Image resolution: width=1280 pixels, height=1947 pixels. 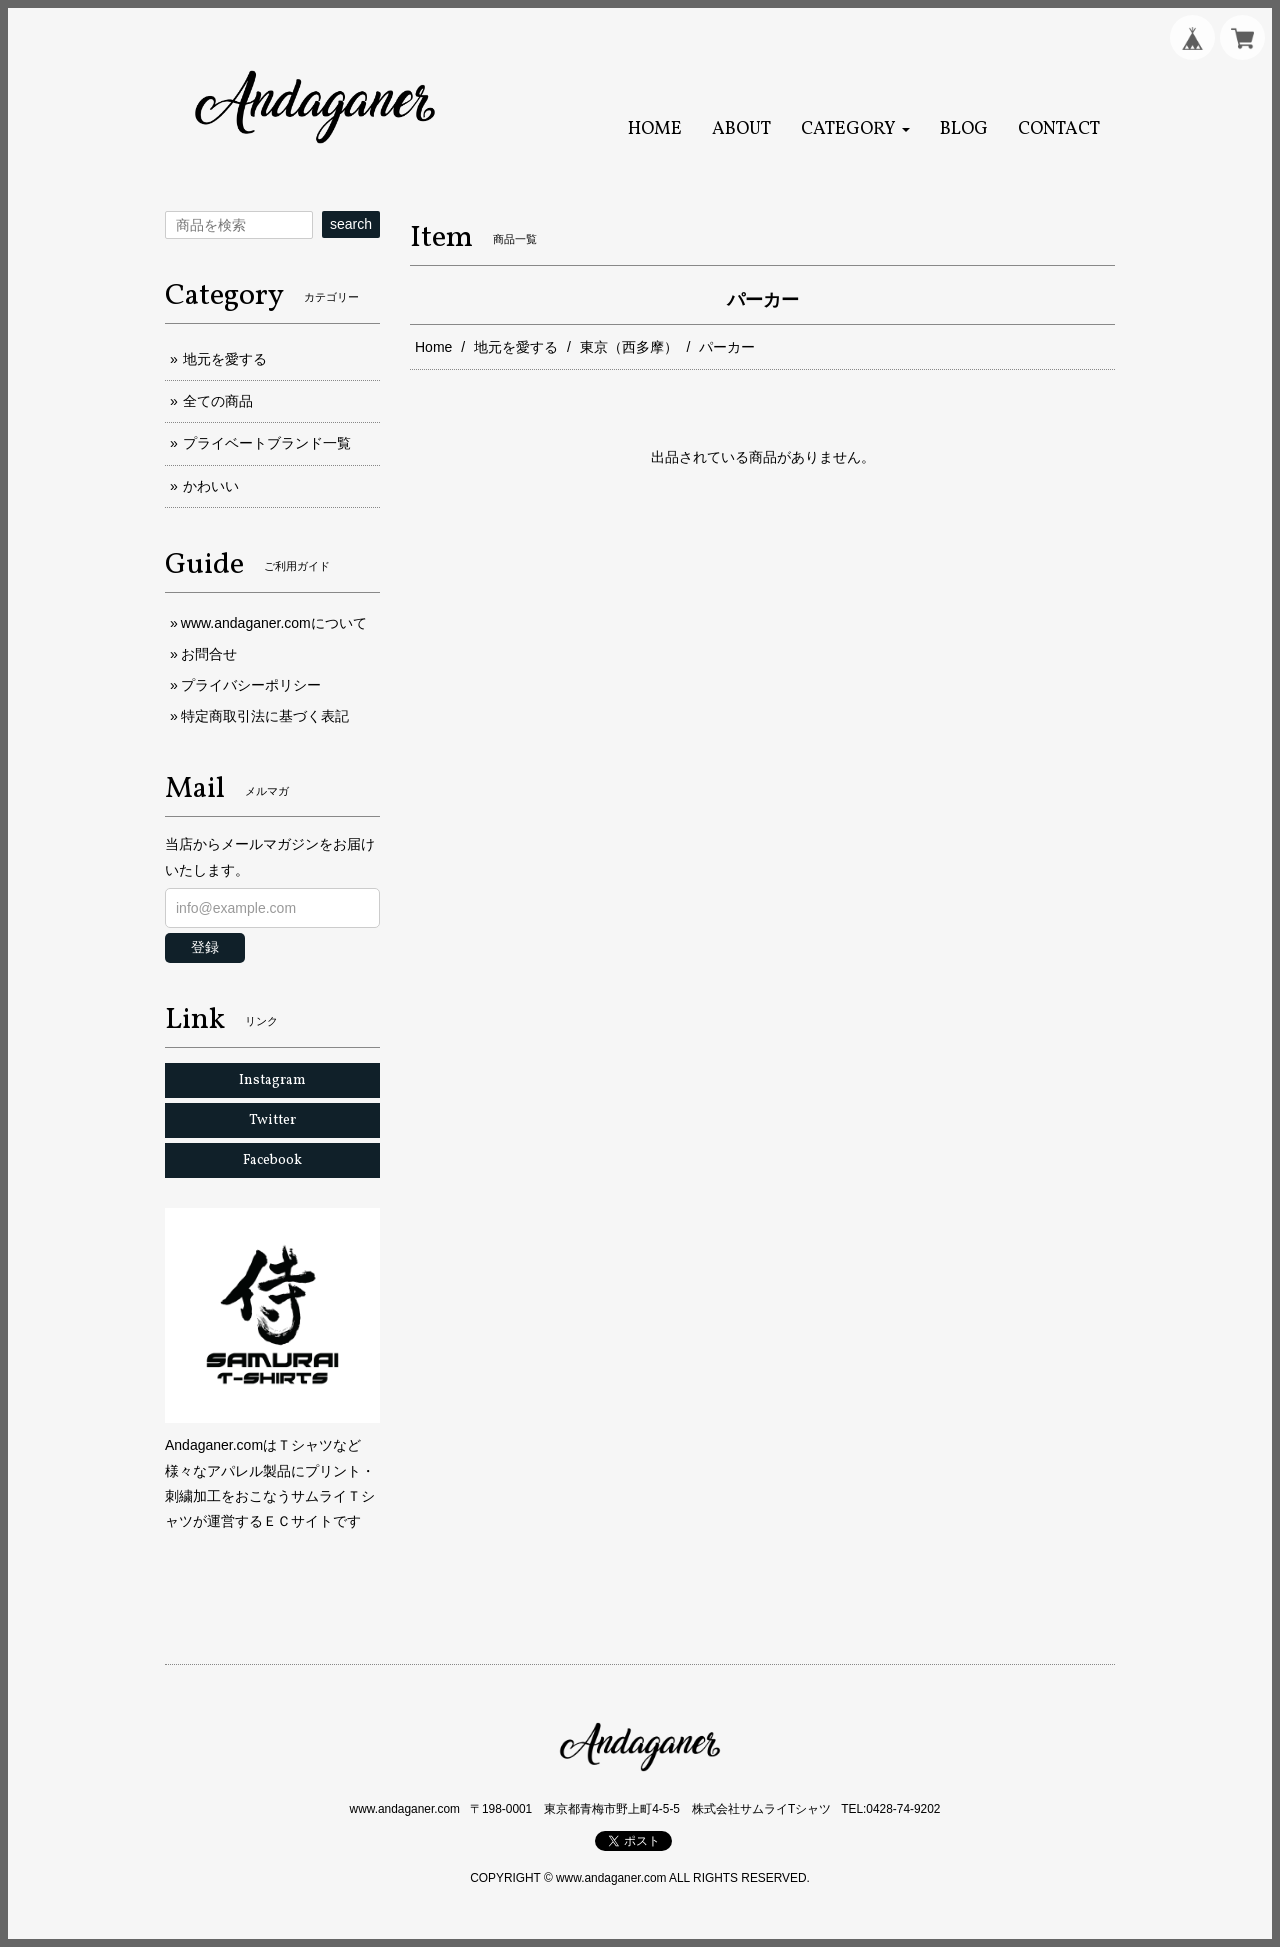 What do you see at coordinates (855, 129) in the screenshot?
I see `[button]` at bounding box center [855, 129].